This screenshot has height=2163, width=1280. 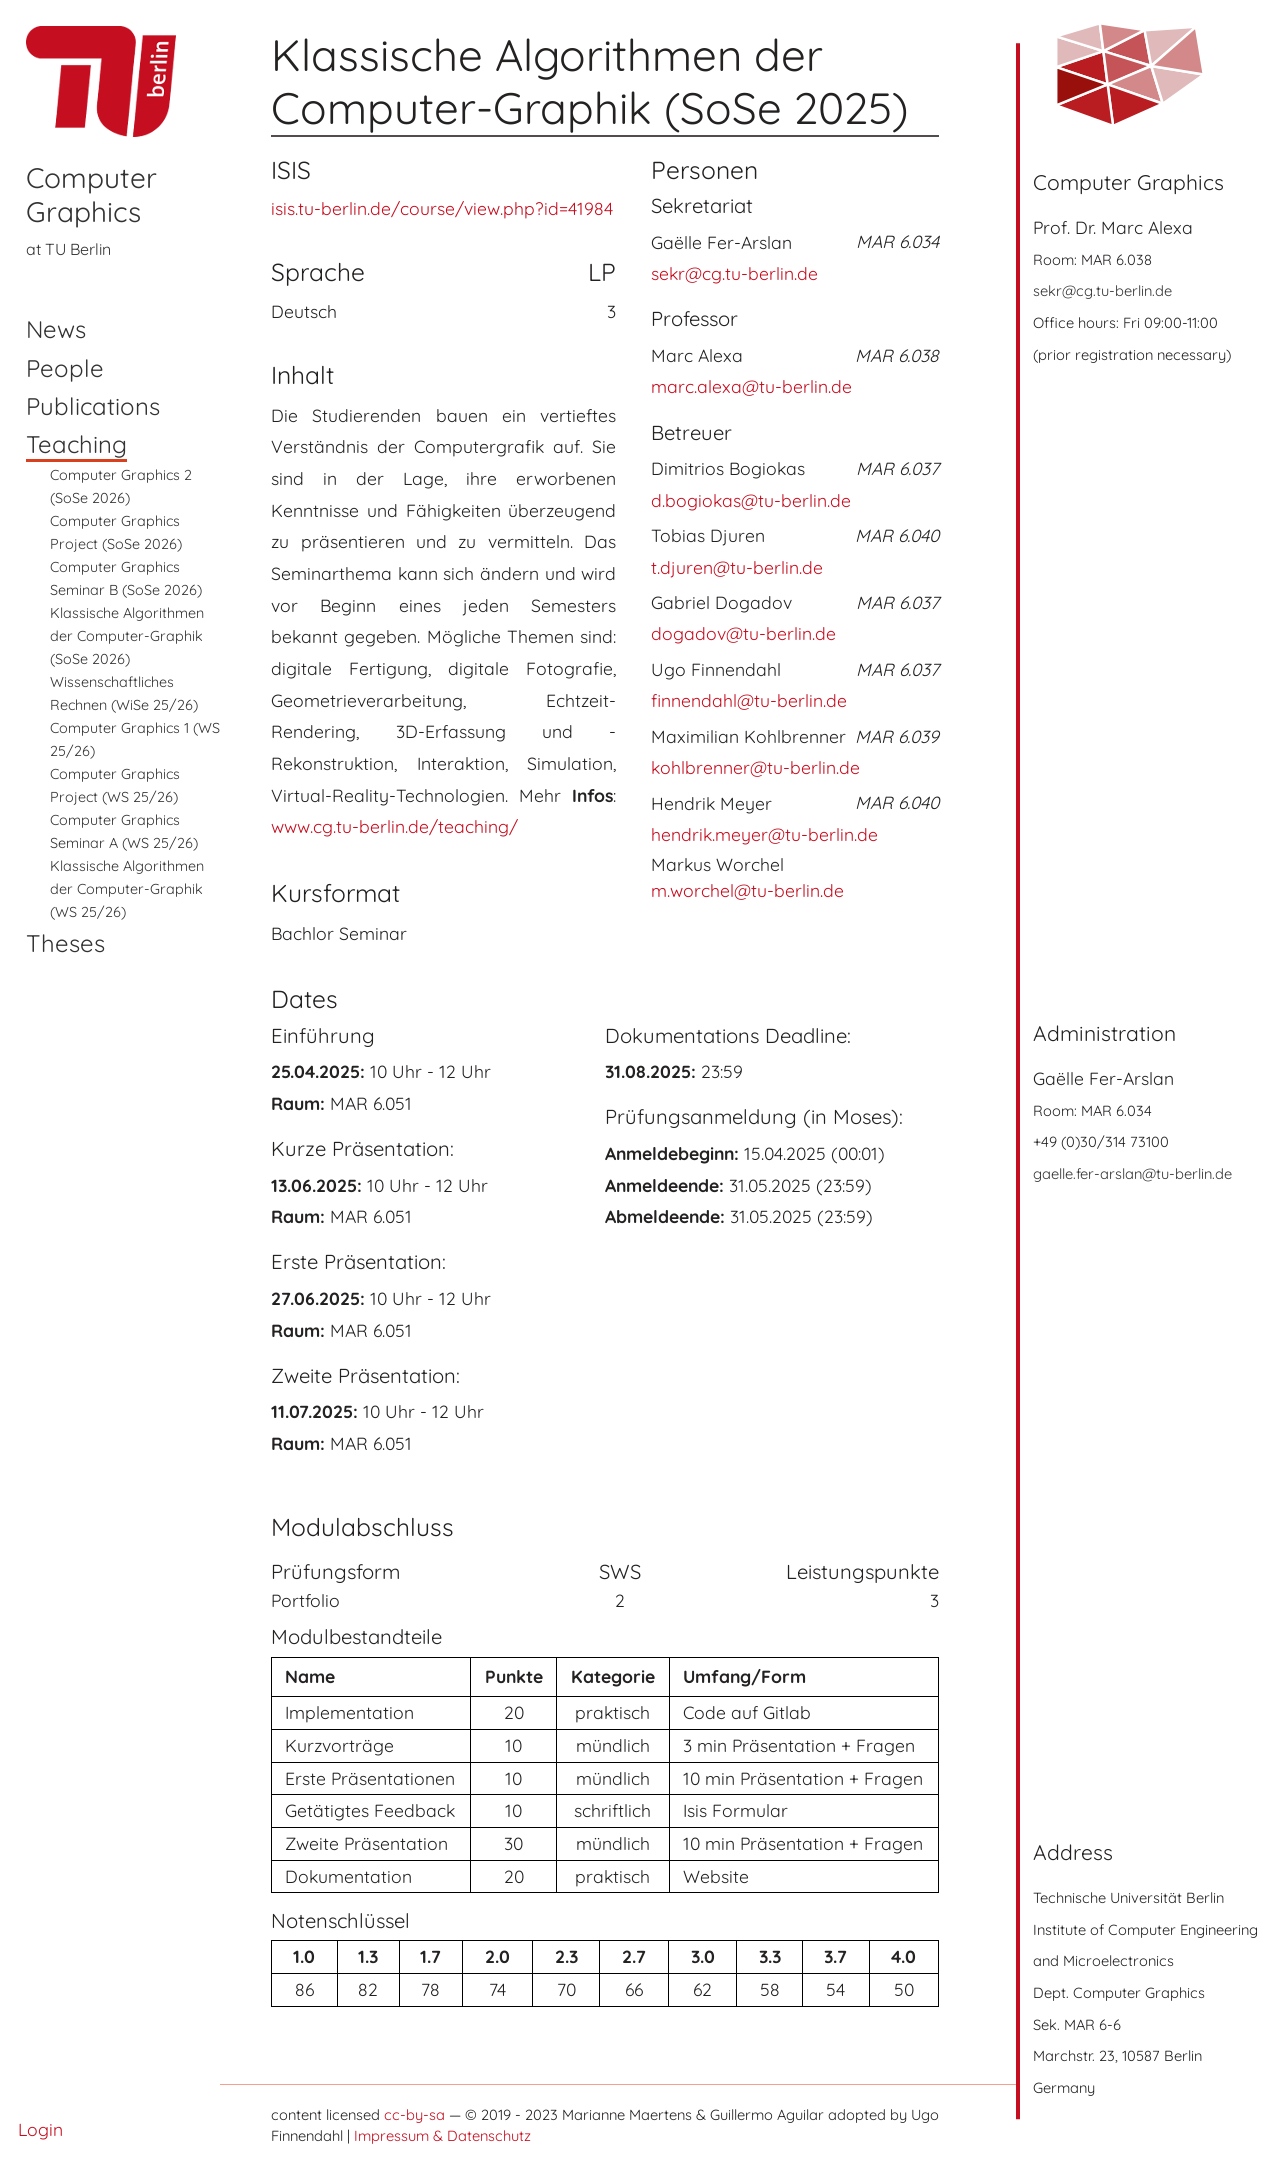 I want to click on cc-by-sa, so click(x=414, y=2114).